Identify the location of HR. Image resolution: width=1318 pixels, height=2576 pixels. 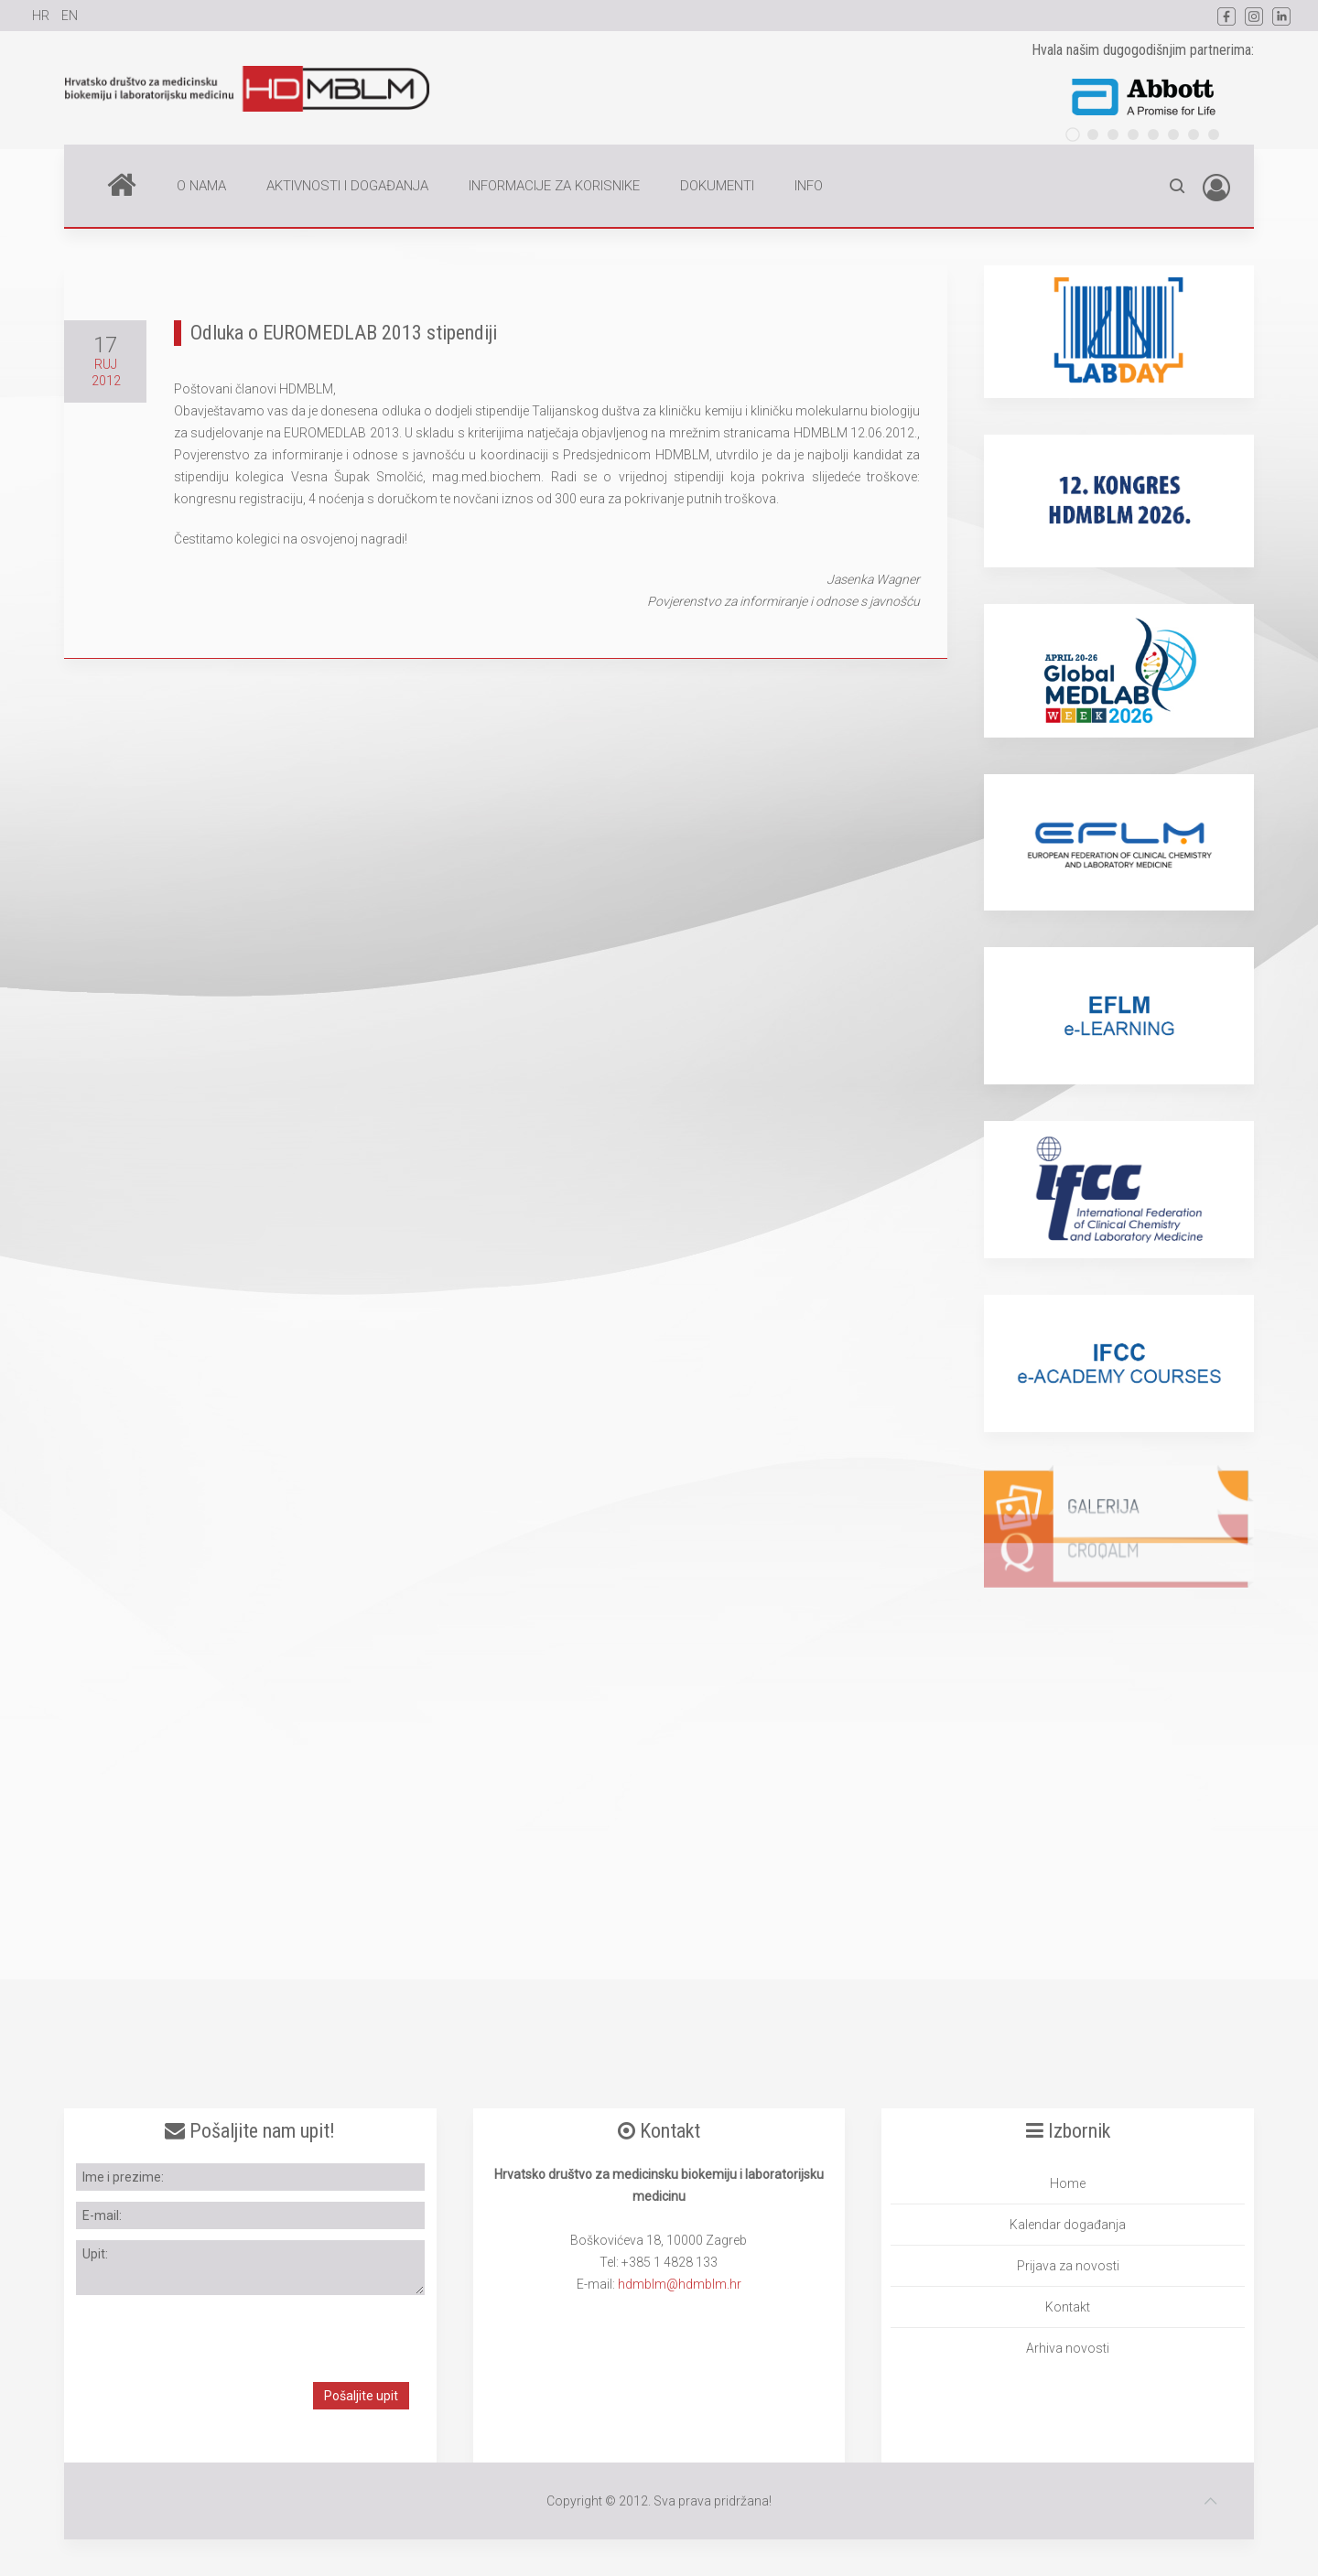
(42, 15).